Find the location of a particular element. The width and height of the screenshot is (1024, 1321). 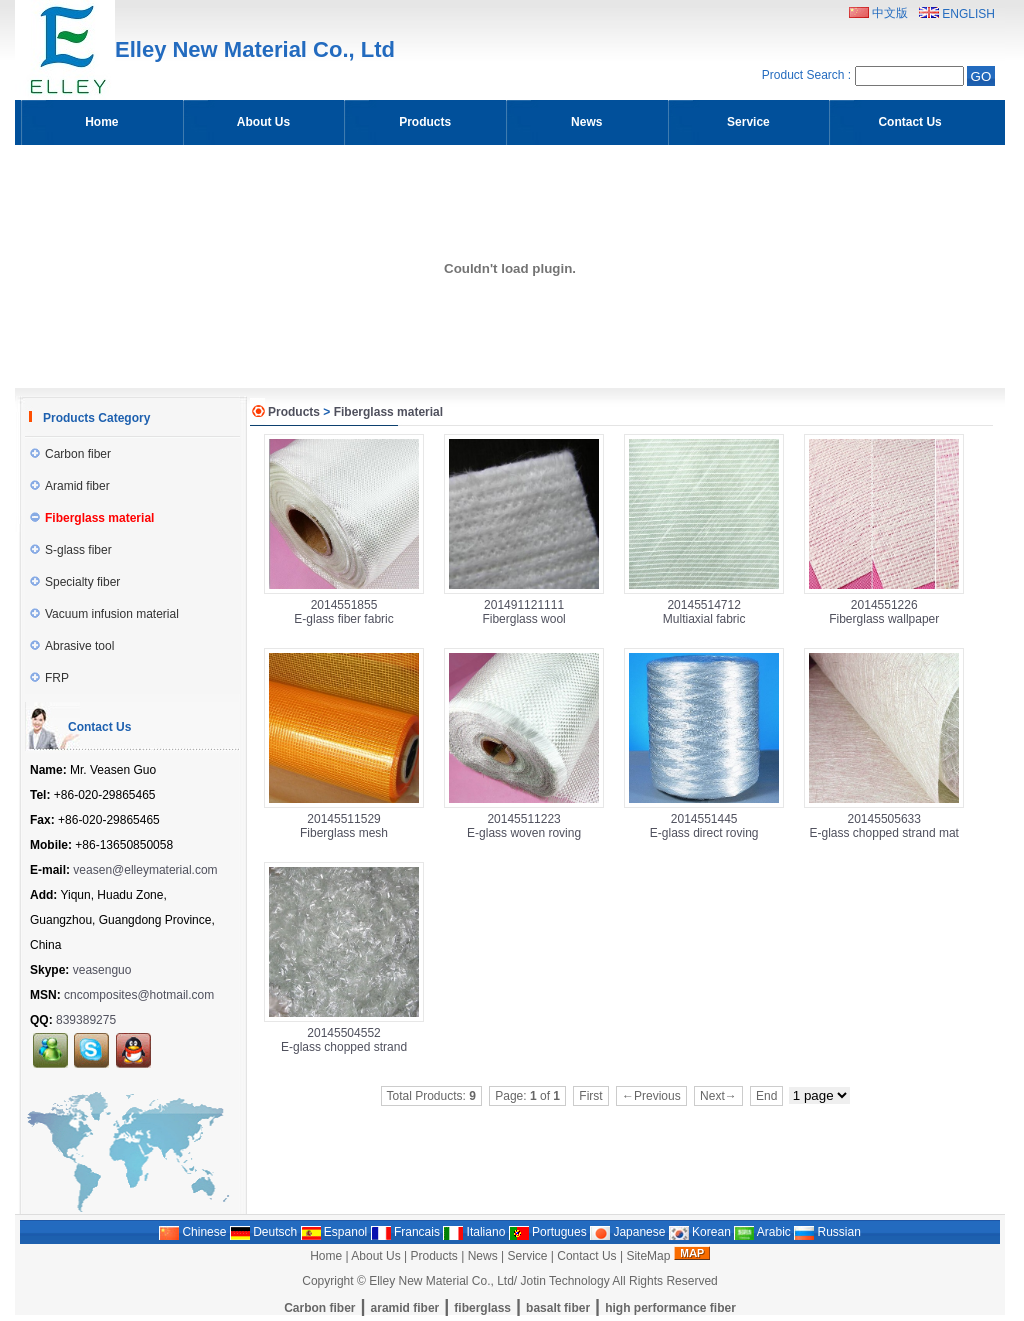

2014551445E-glass direct roving is located at coordinates (704, 826).